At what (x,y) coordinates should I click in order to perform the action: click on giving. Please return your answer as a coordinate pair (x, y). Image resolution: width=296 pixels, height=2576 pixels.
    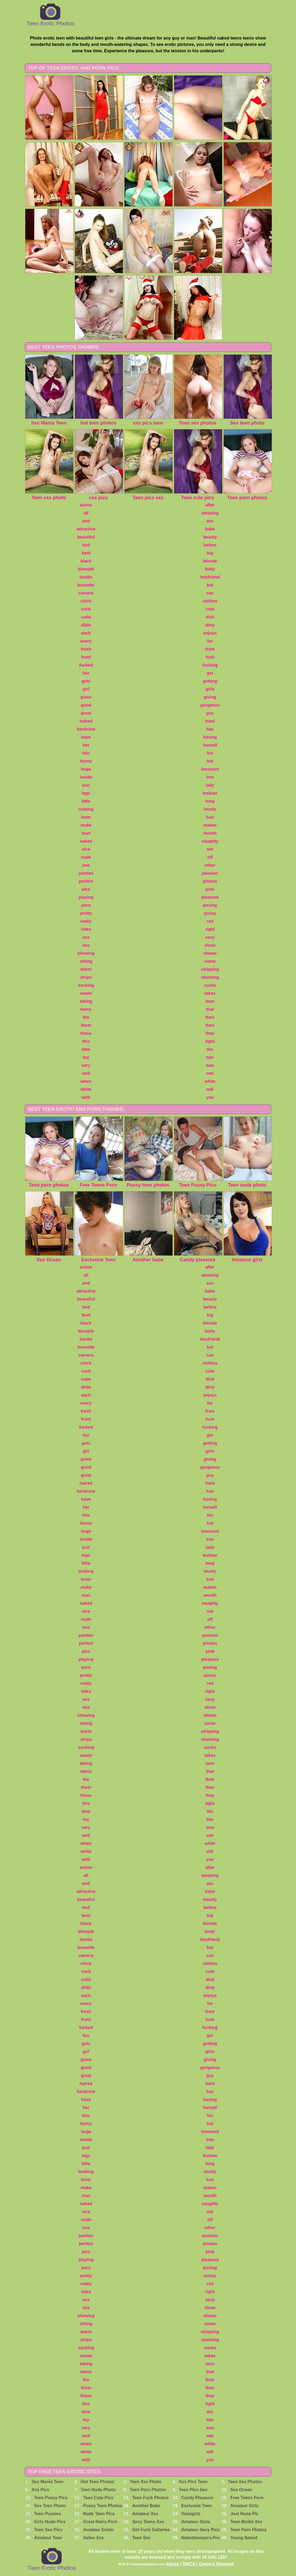
    Looking at the image, I should click on (210, 697).